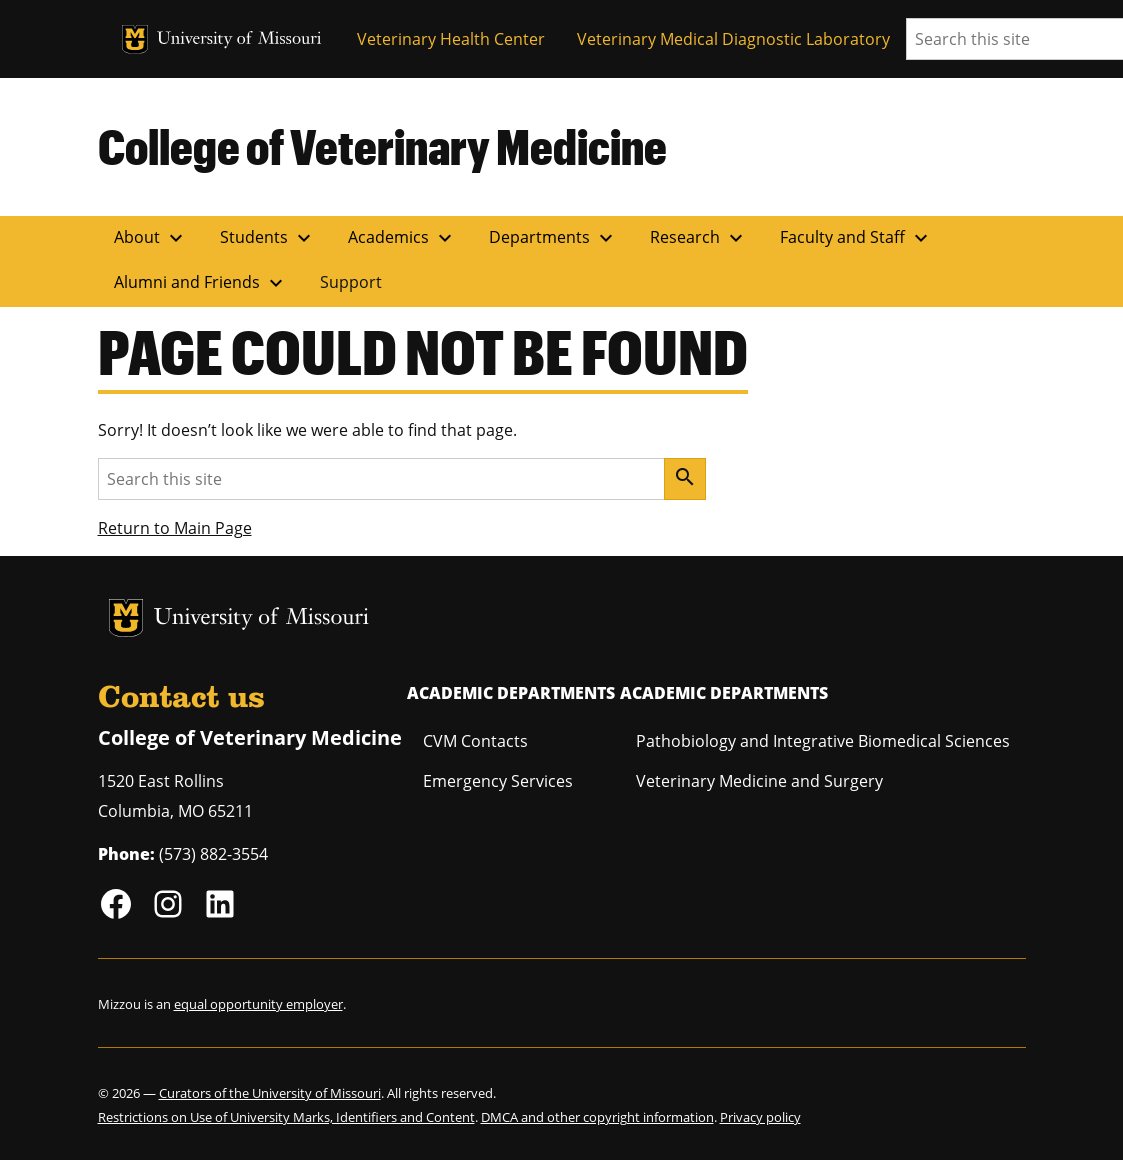 The width and height of the screenshot is (1123, 1160). What do you see at coordinates (151, 238) in the screenshot?
I see `About` at bounding box center [151, 238].